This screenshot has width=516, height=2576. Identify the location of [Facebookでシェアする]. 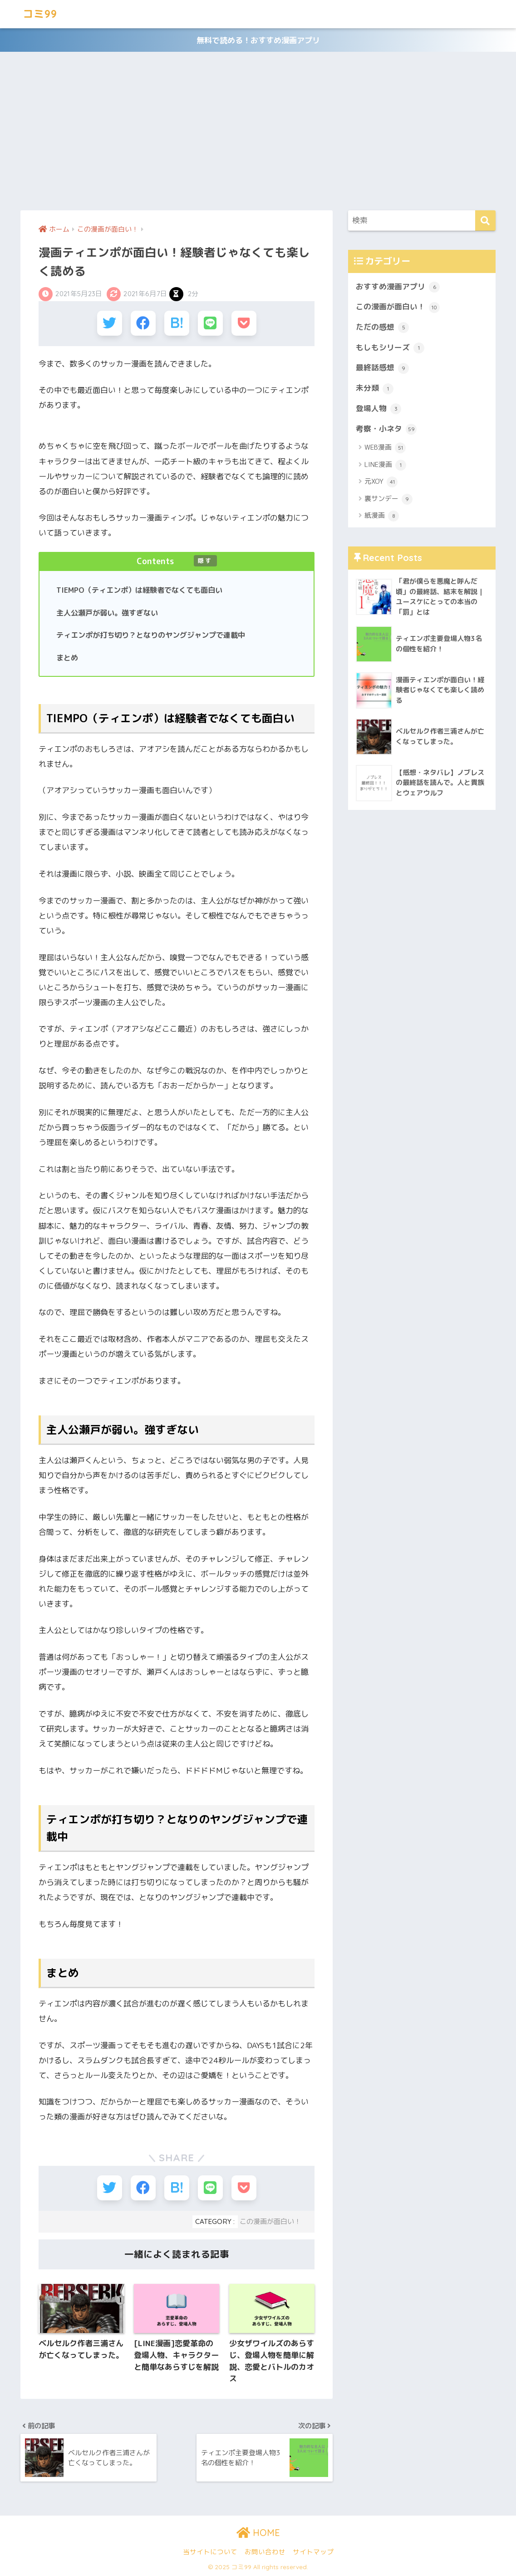
(143, 323).